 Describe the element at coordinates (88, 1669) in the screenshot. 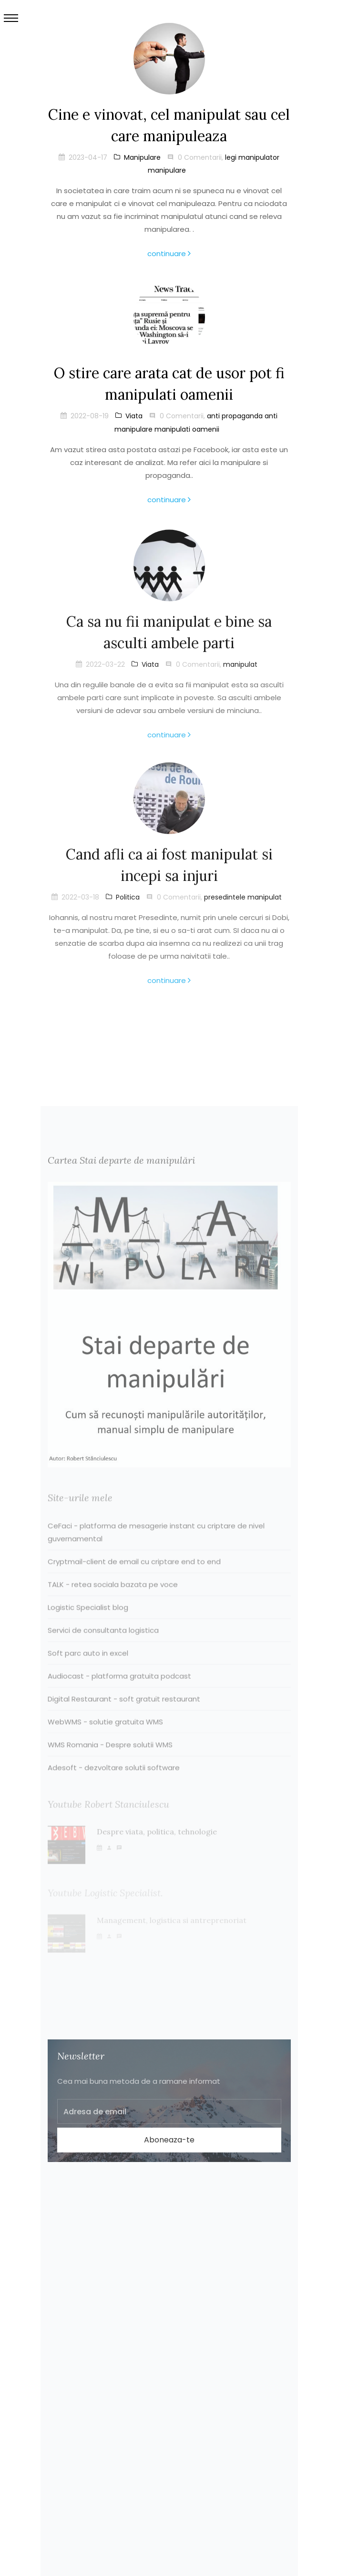

I see `Soft parc auto in excel` at that location.